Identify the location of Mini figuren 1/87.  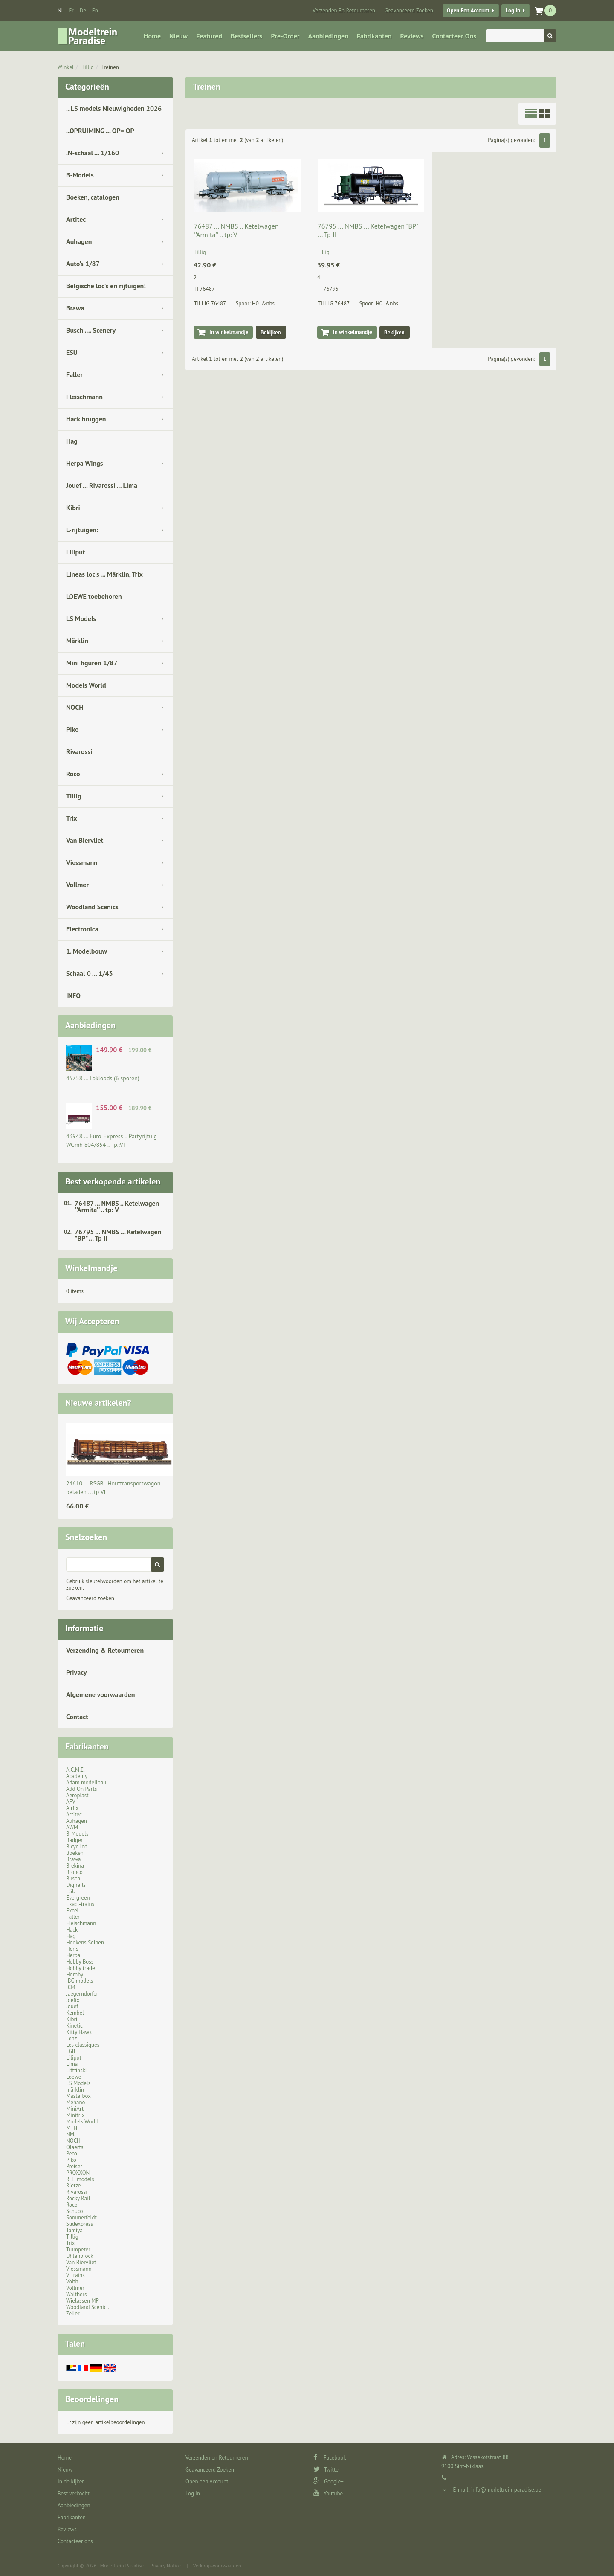
(91, 663).